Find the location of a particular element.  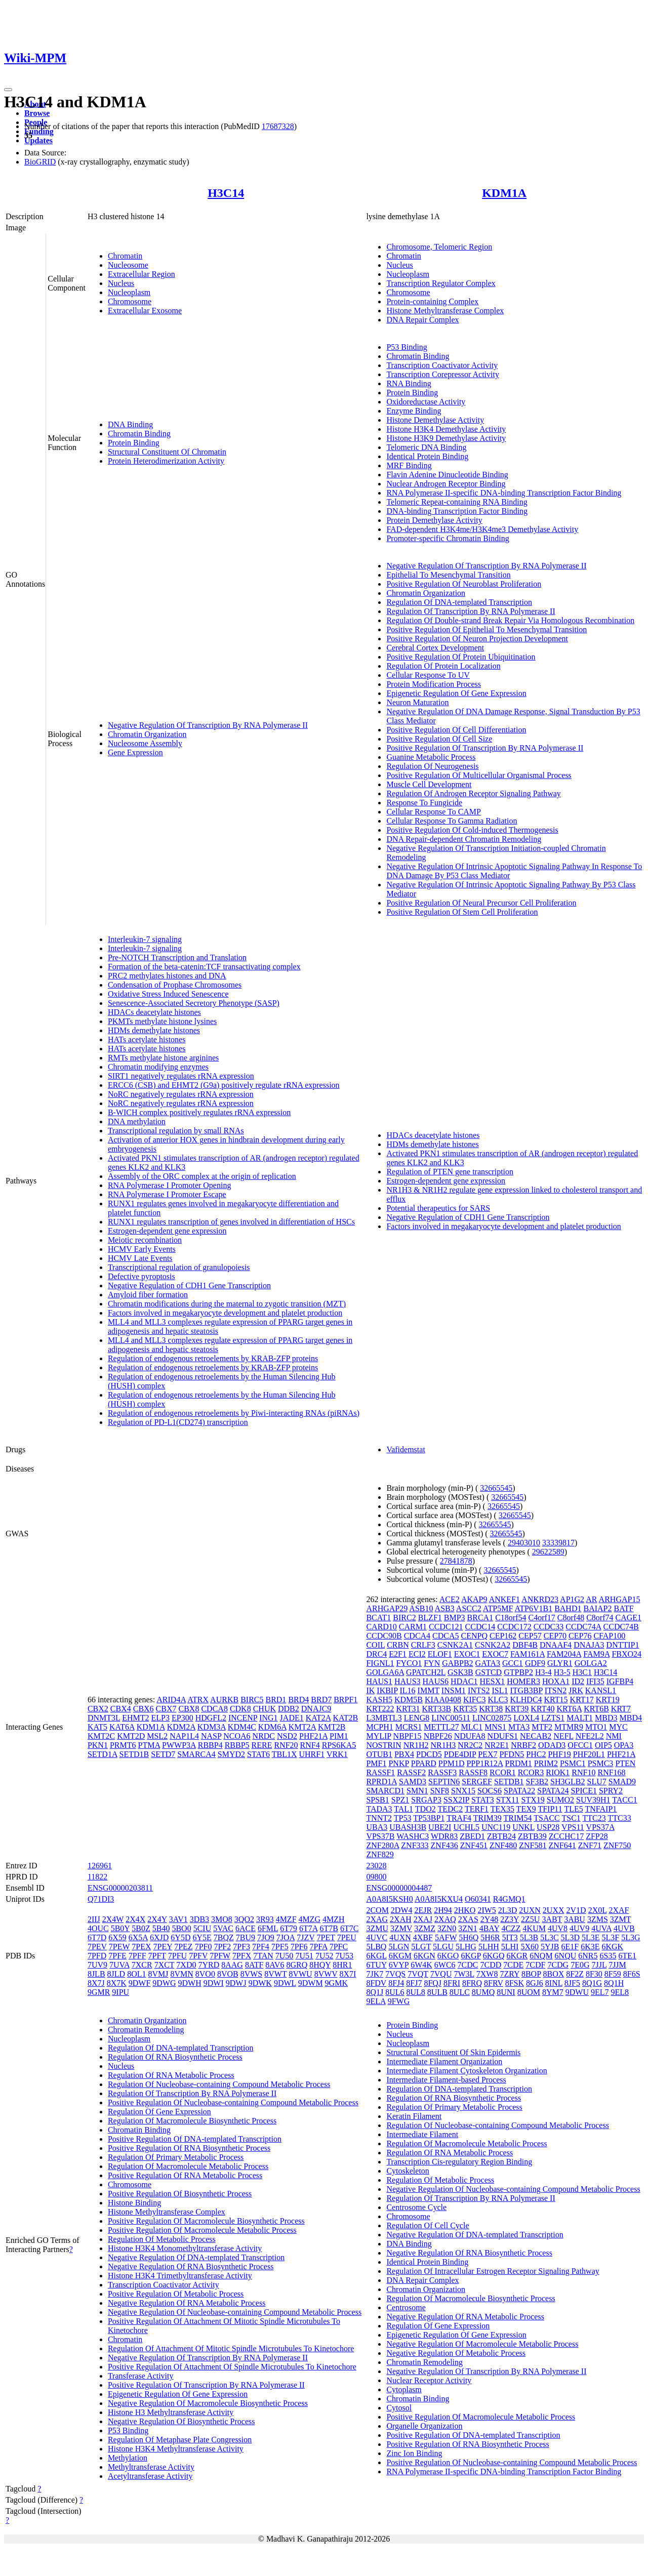

ZNF451 is located at coordinates (474, 1845).